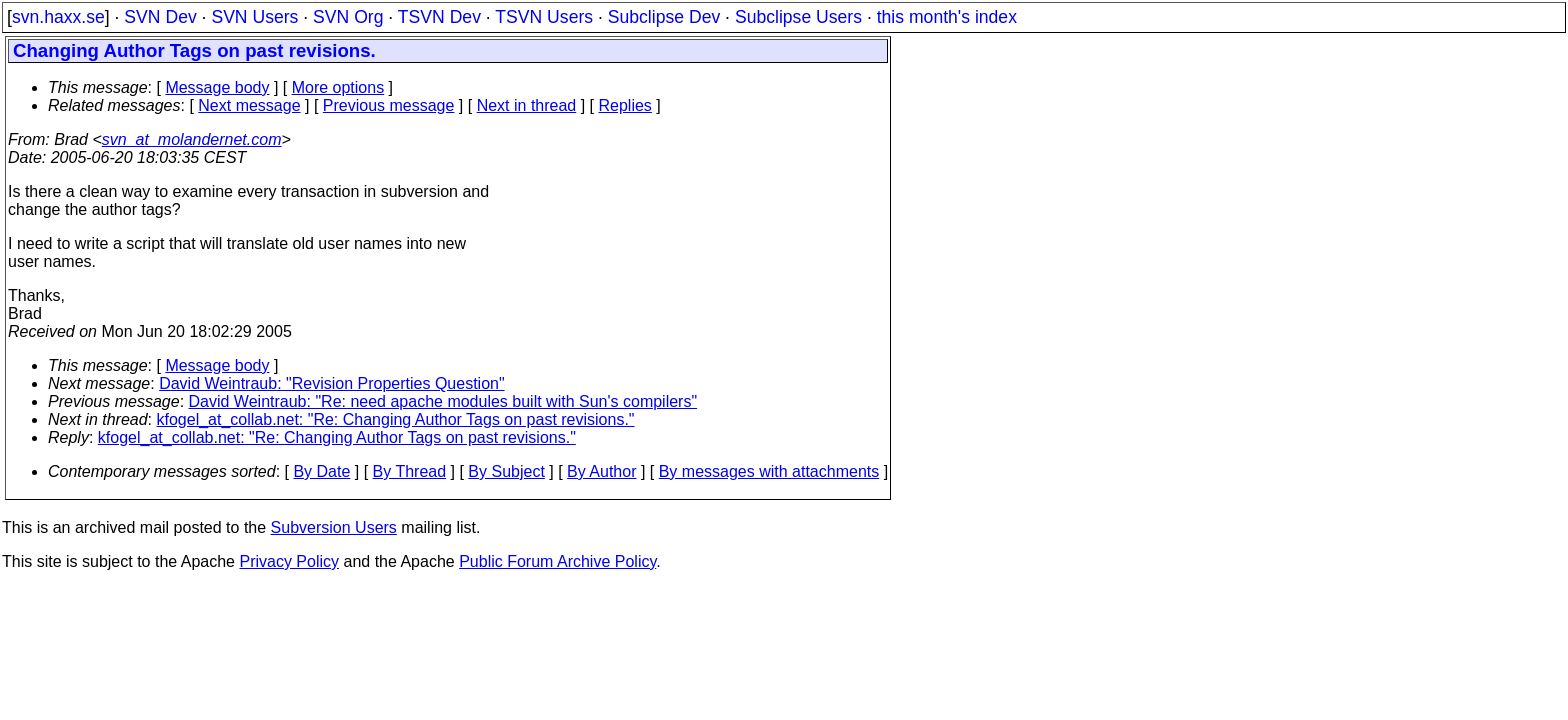  What do you see at coordinates (331, 383) in the screenshot?
I see `David Weintraub: "Revision Properties Question"` at bounding box center [331, 383].